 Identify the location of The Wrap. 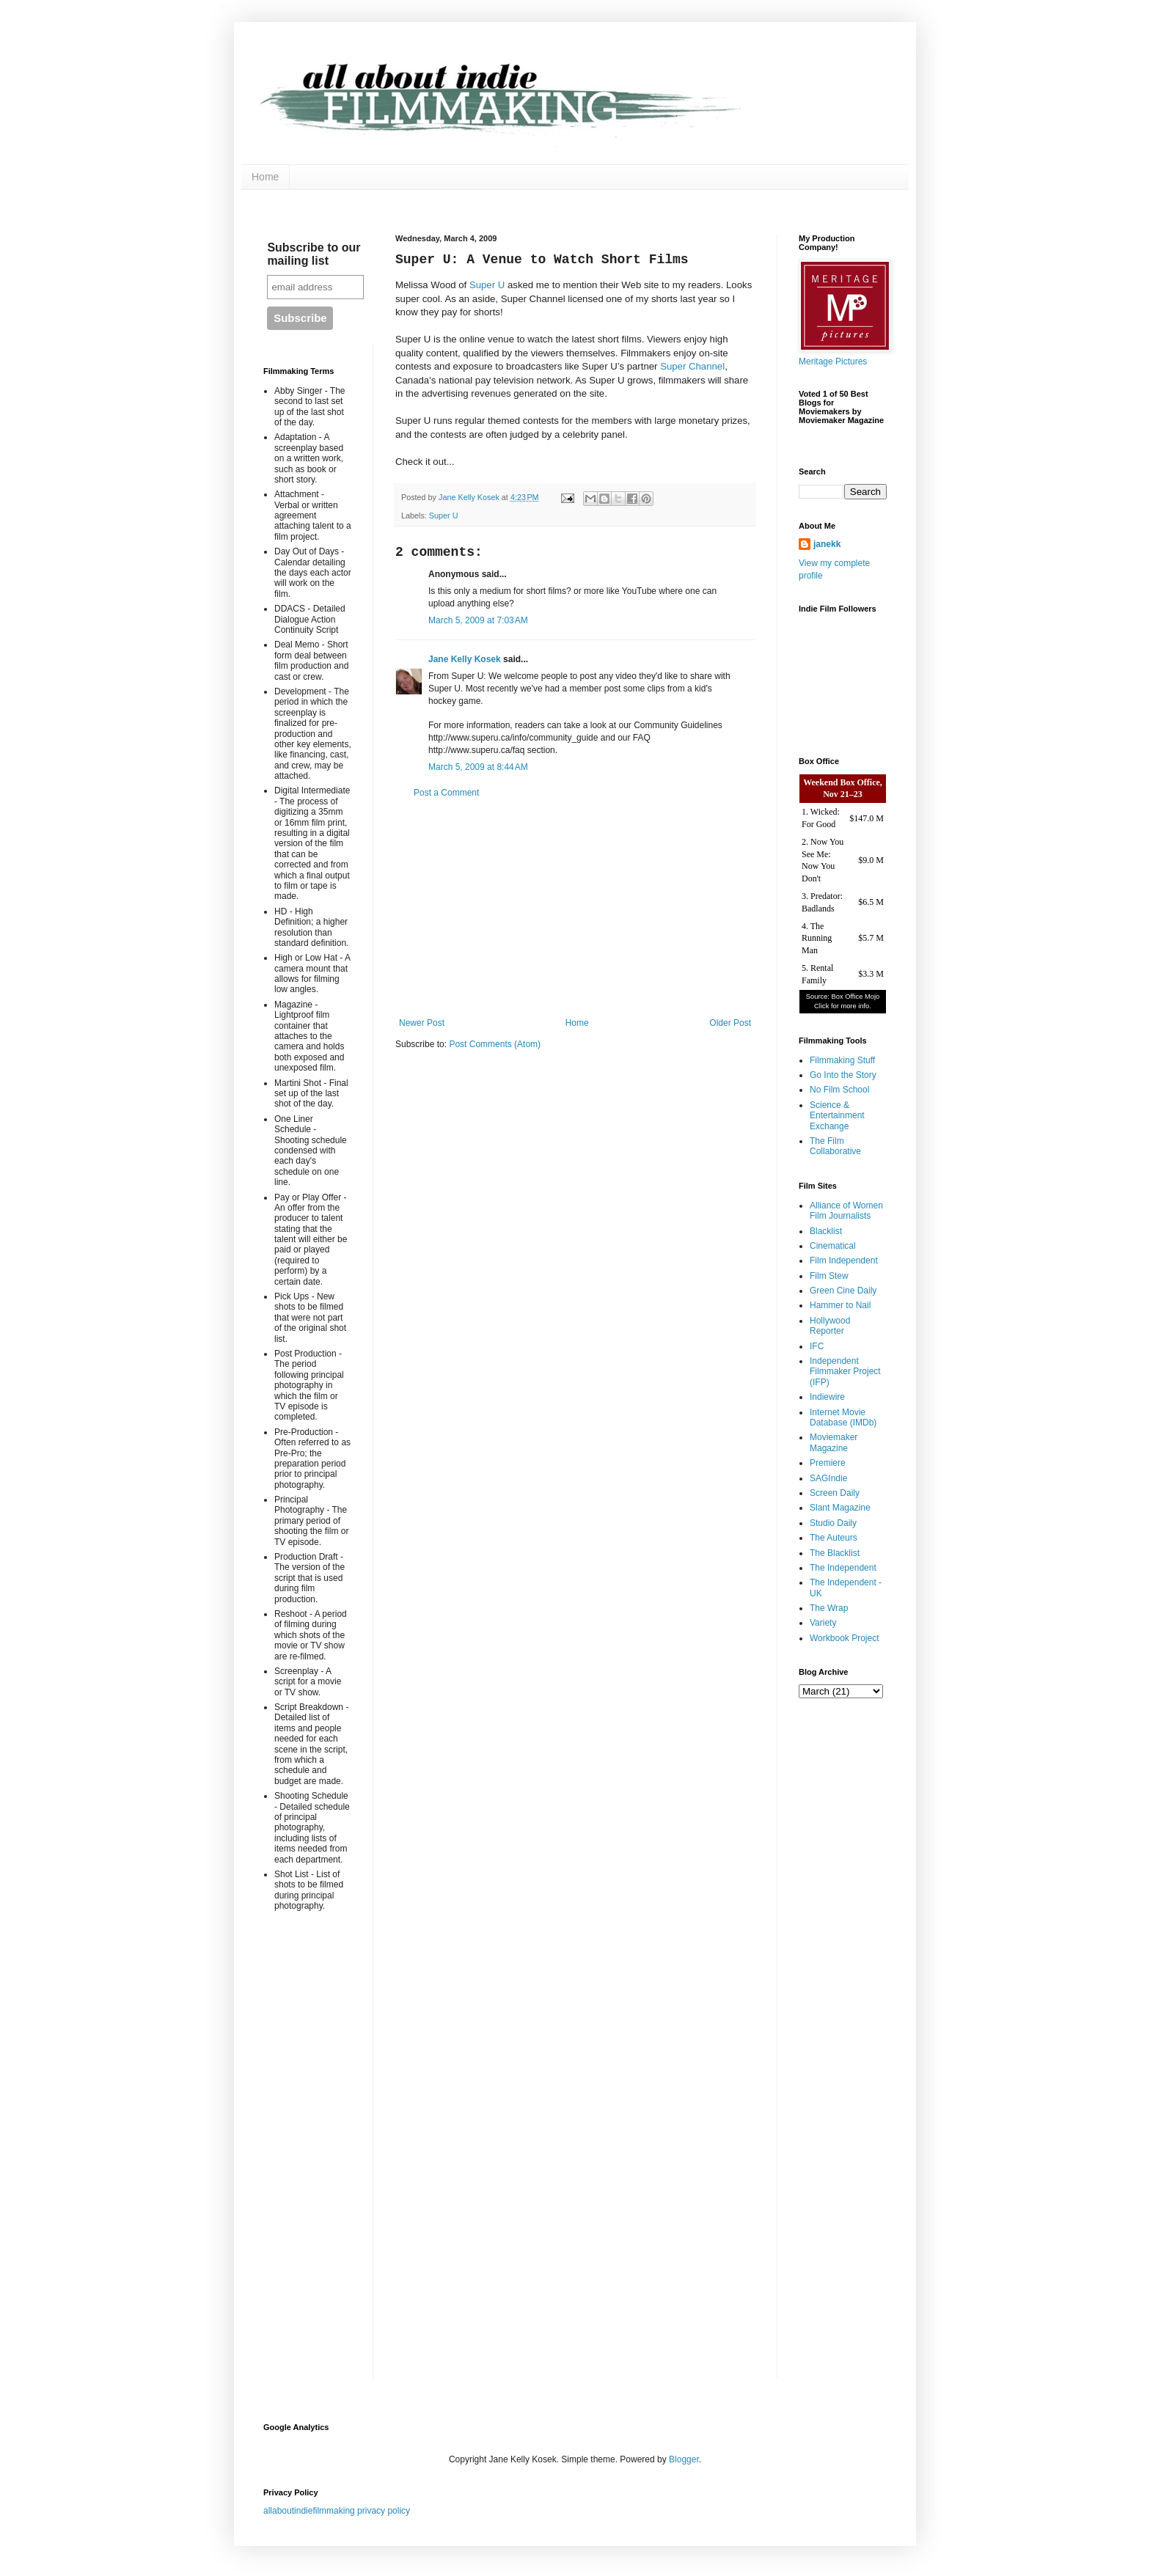
(829, 1608).